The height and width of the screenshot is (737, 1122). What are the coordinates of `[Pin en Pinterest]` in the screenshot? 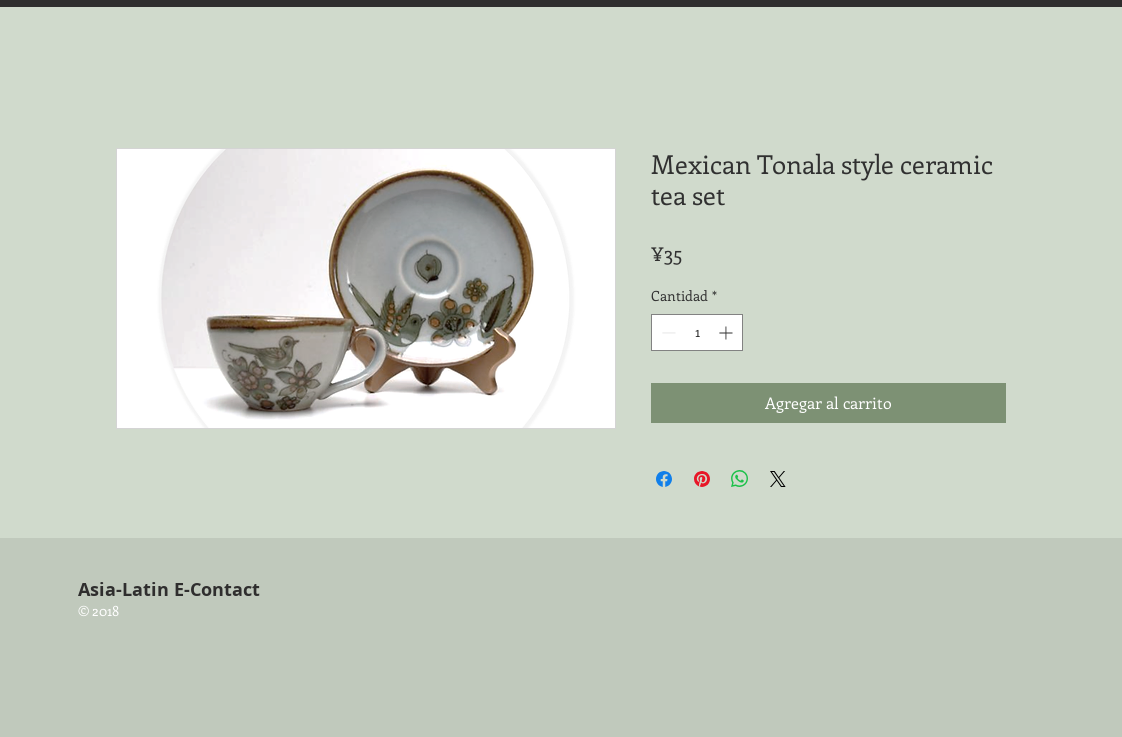 It's located at (702, 479).